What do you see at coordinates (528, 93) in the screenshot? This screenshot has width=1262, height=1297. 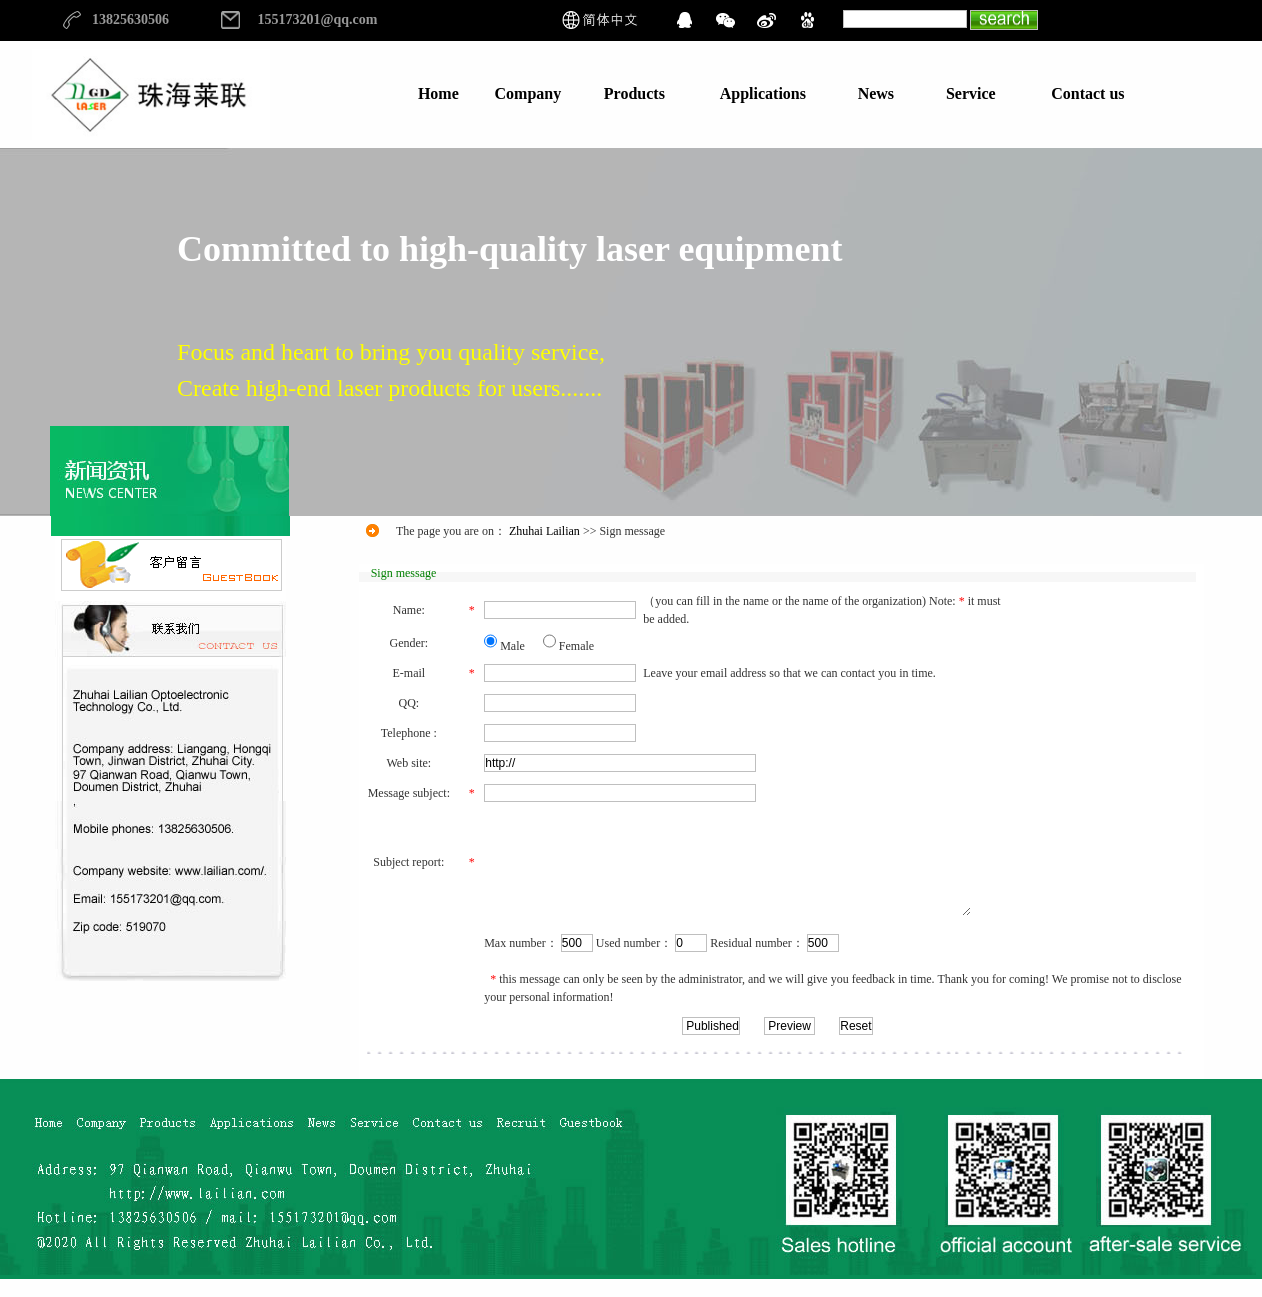 I see `Company` at bounding box center [528, 93].